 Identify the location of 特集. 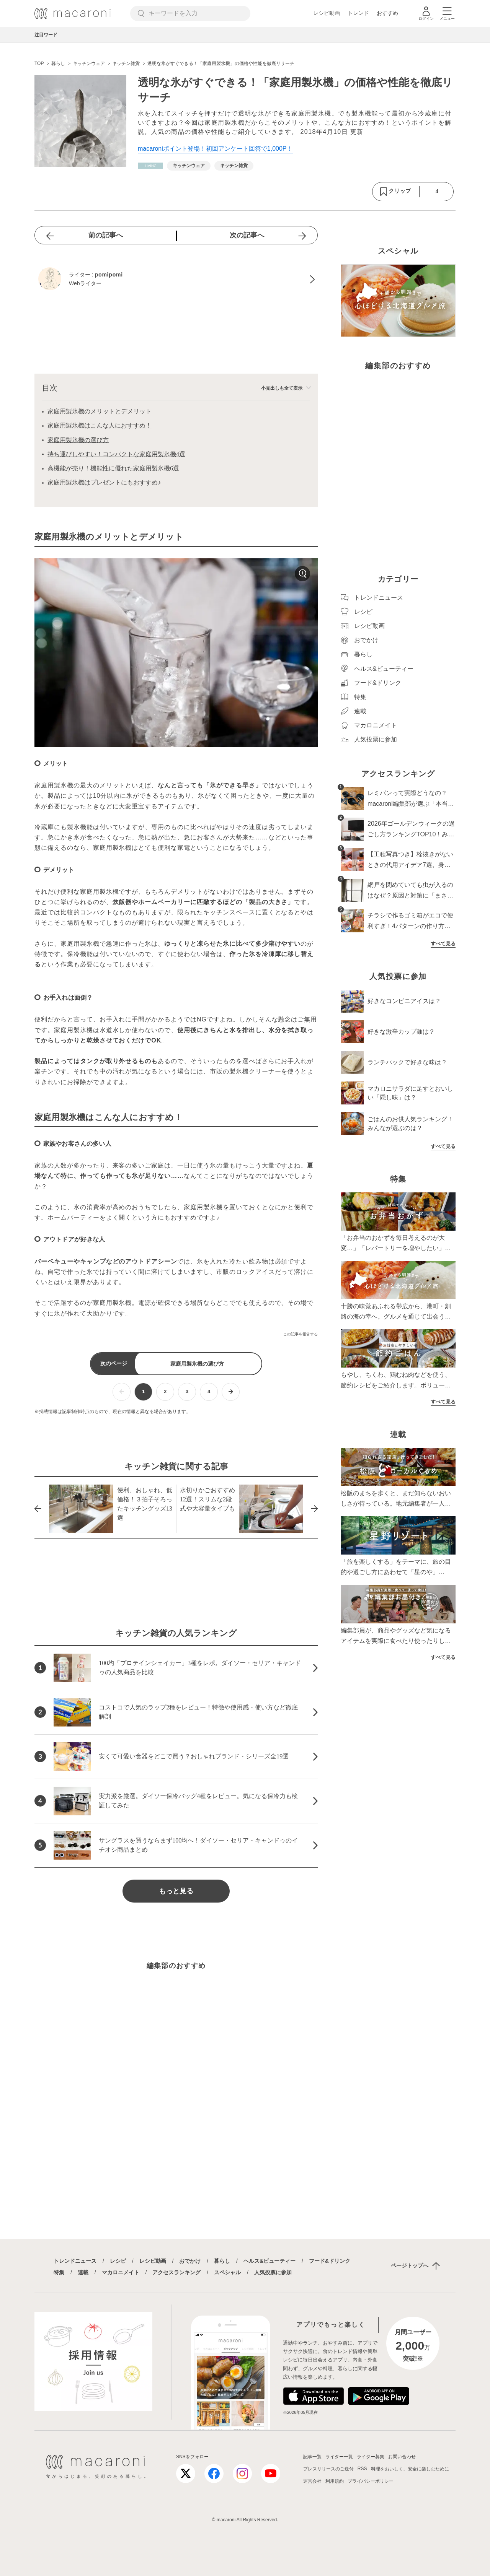
(59, 2272).